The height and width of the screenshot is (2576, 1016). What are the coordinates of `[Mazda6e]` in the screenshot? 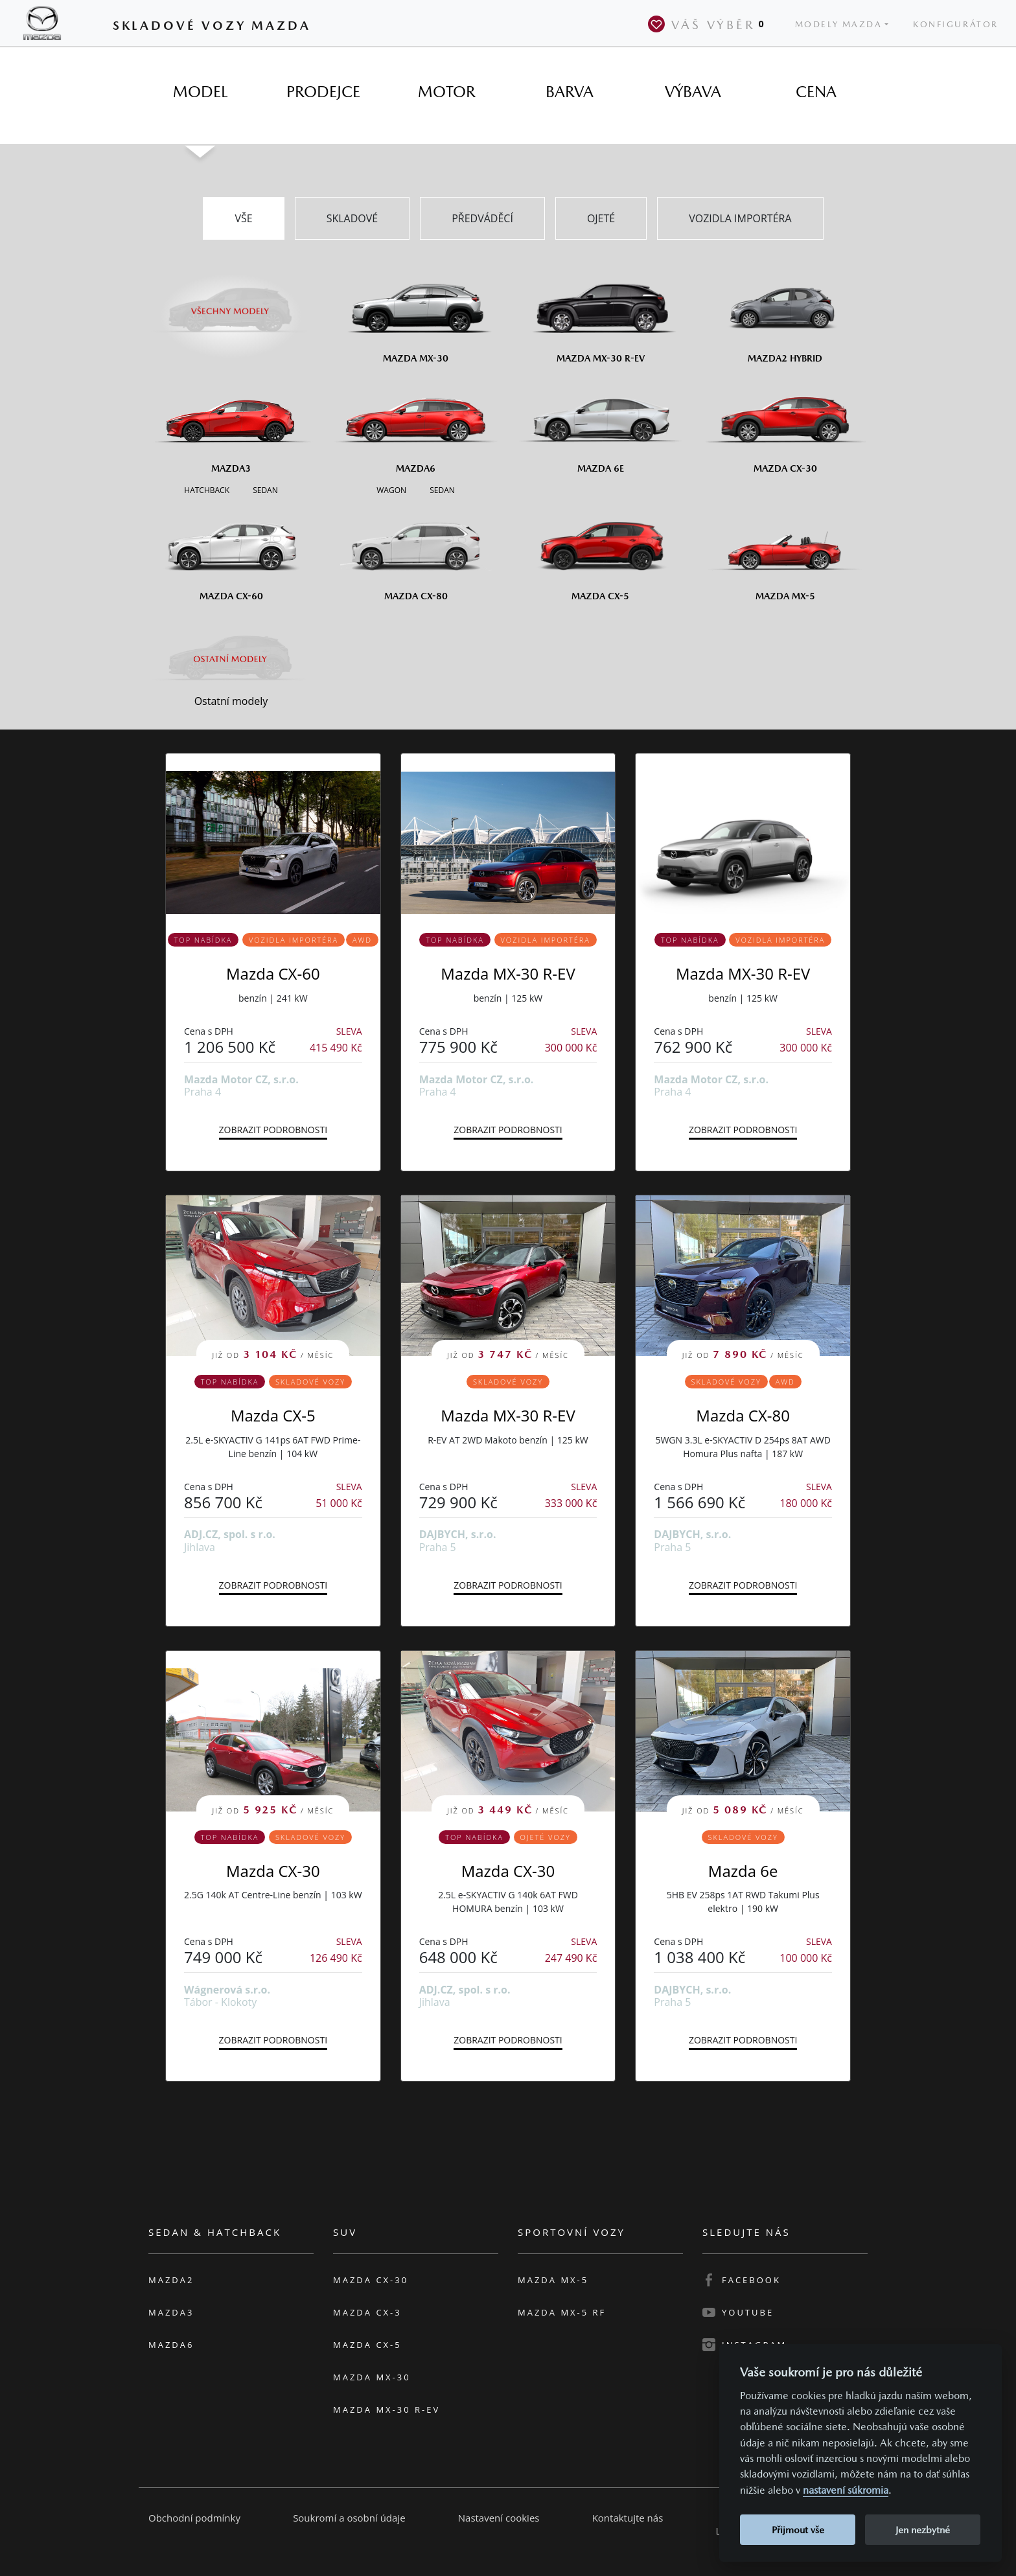 It's located at (600, 423).